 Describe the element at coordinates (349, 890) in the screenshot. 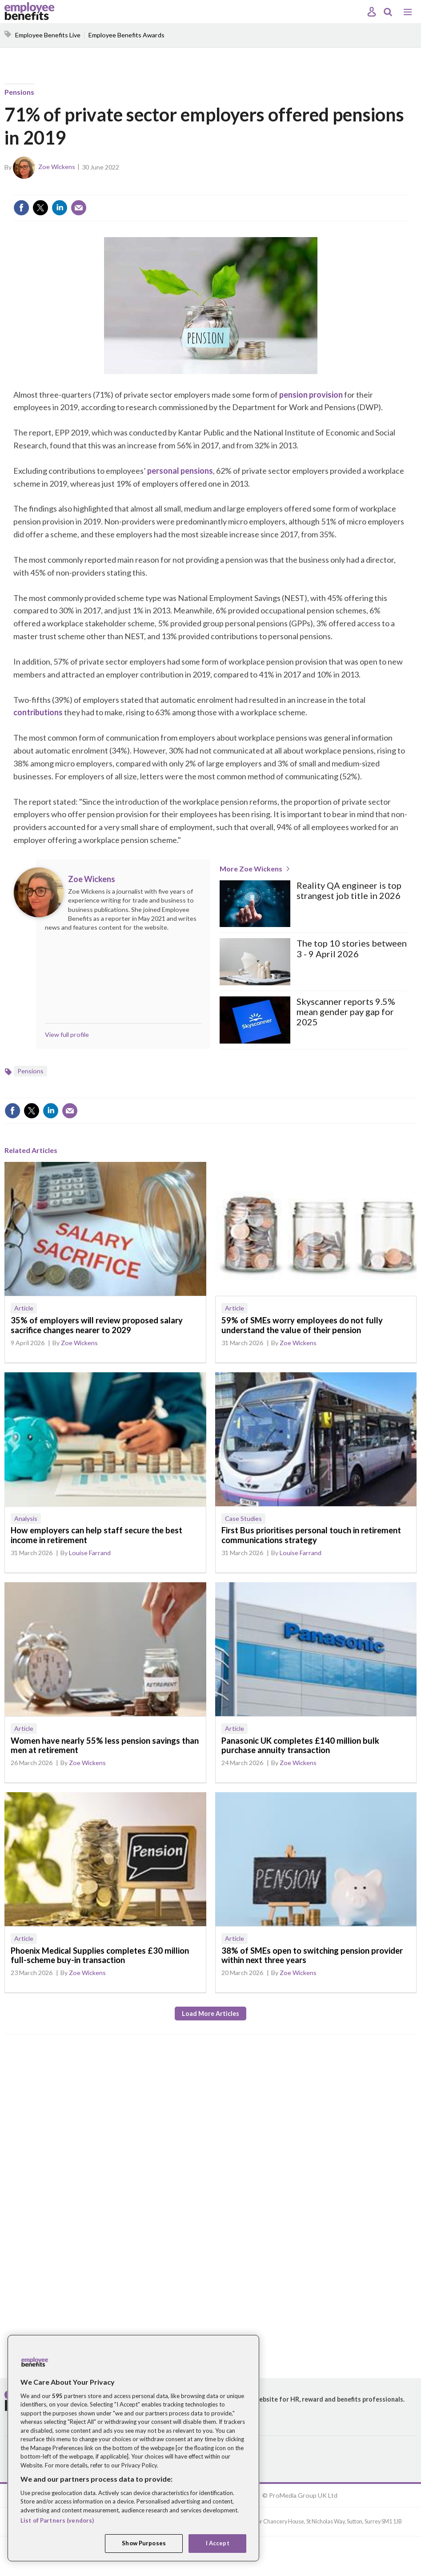

I see `Reality QA engineer is top strangest job title in 2026` at that location.